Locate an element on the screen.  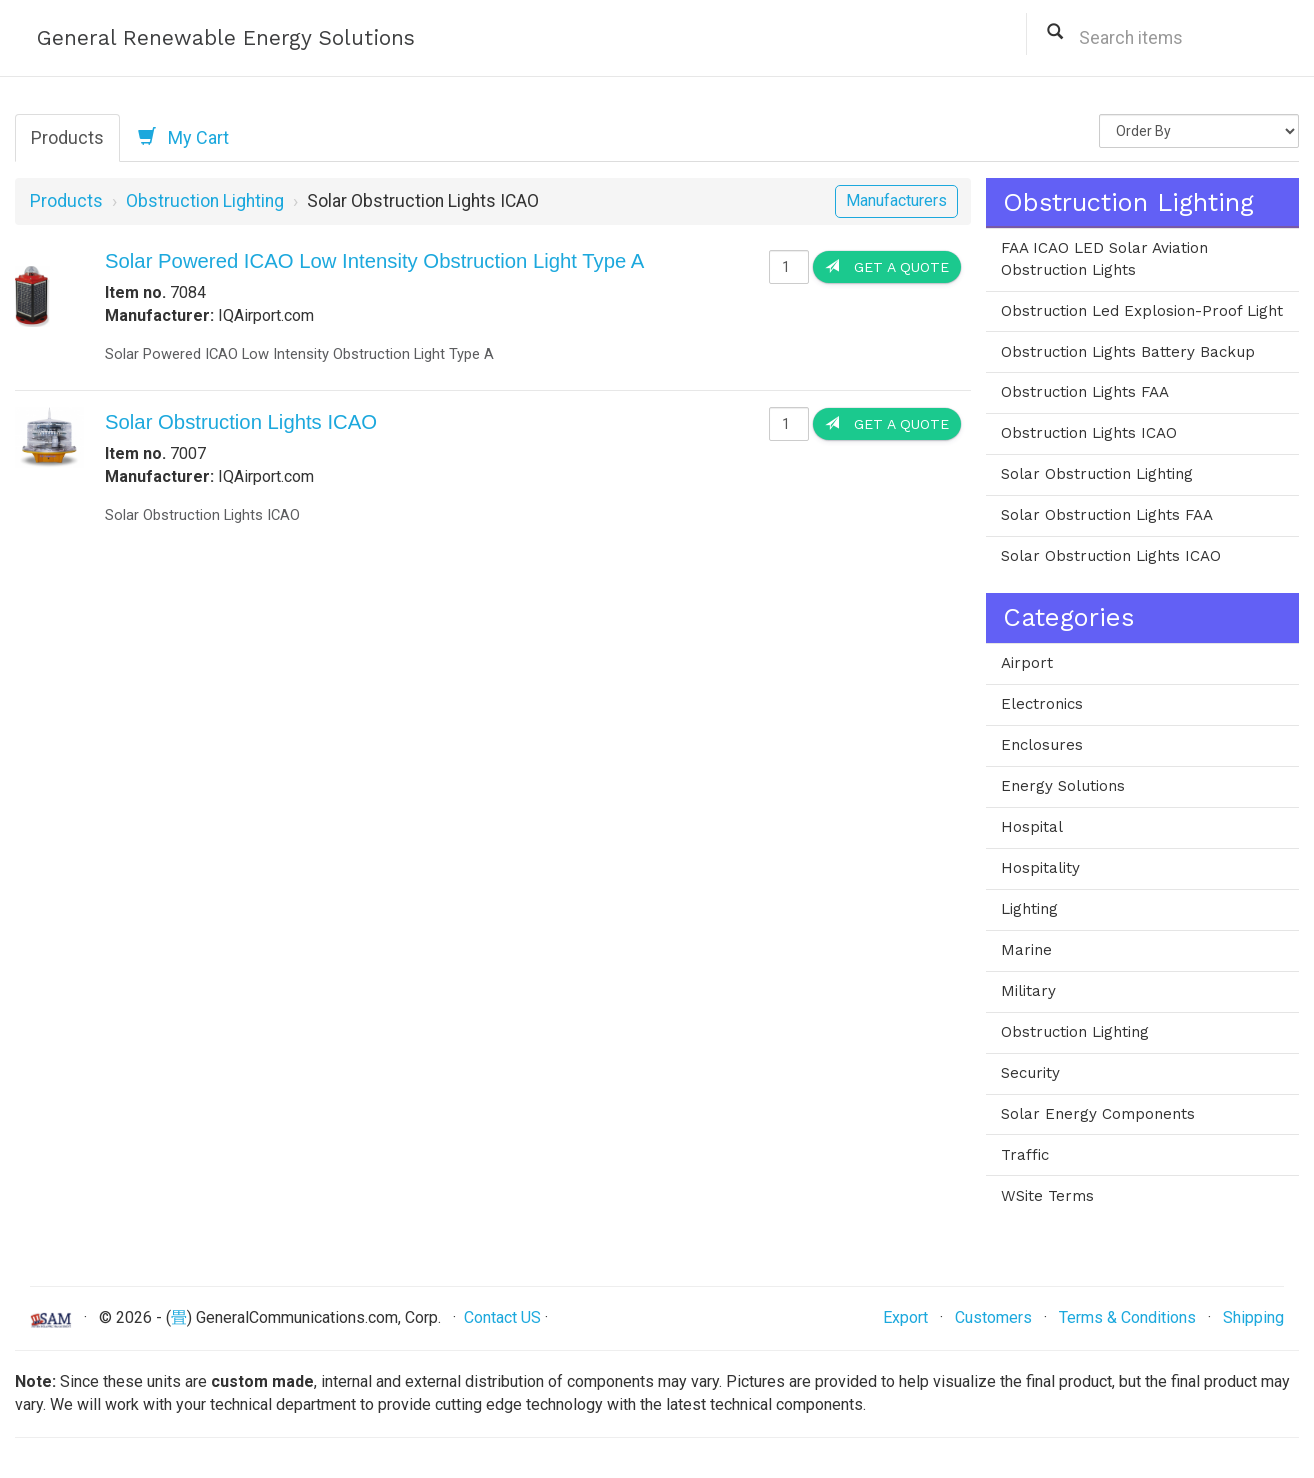
Lighting is located at coordinates (1029, 909).